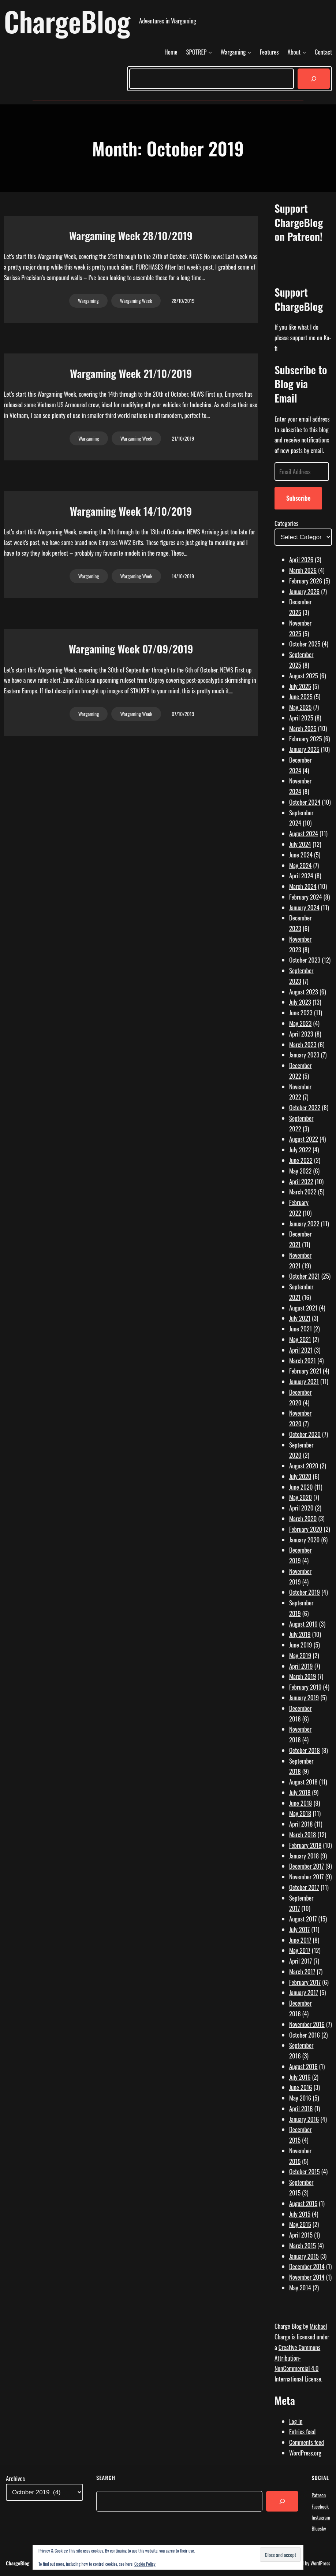 The image size is (336, 2576). I want to click on Wargaming Week 14/10/2019, so click(131, 511).